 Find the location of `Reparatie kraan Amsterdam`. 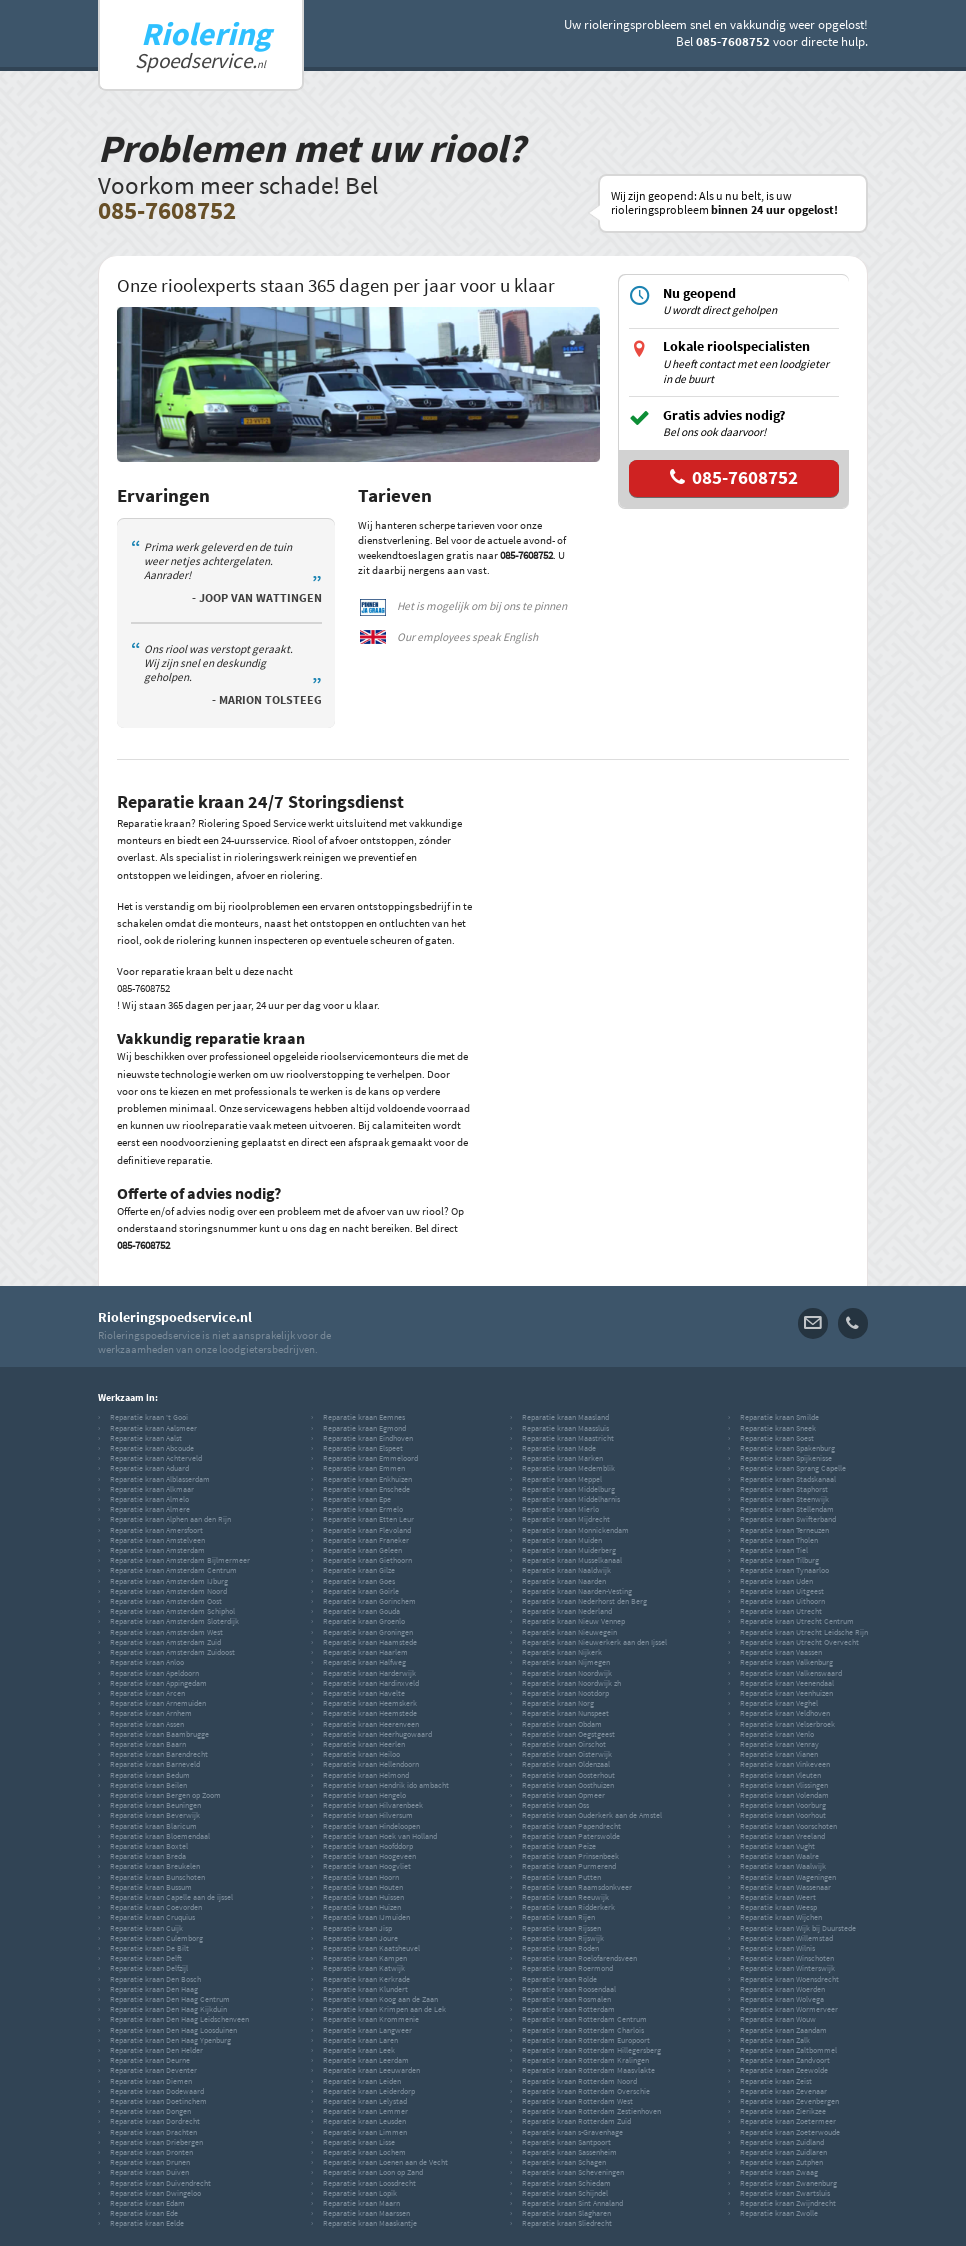

Reparatie kraan Amsterdam is located at coordinates (157, 1550).